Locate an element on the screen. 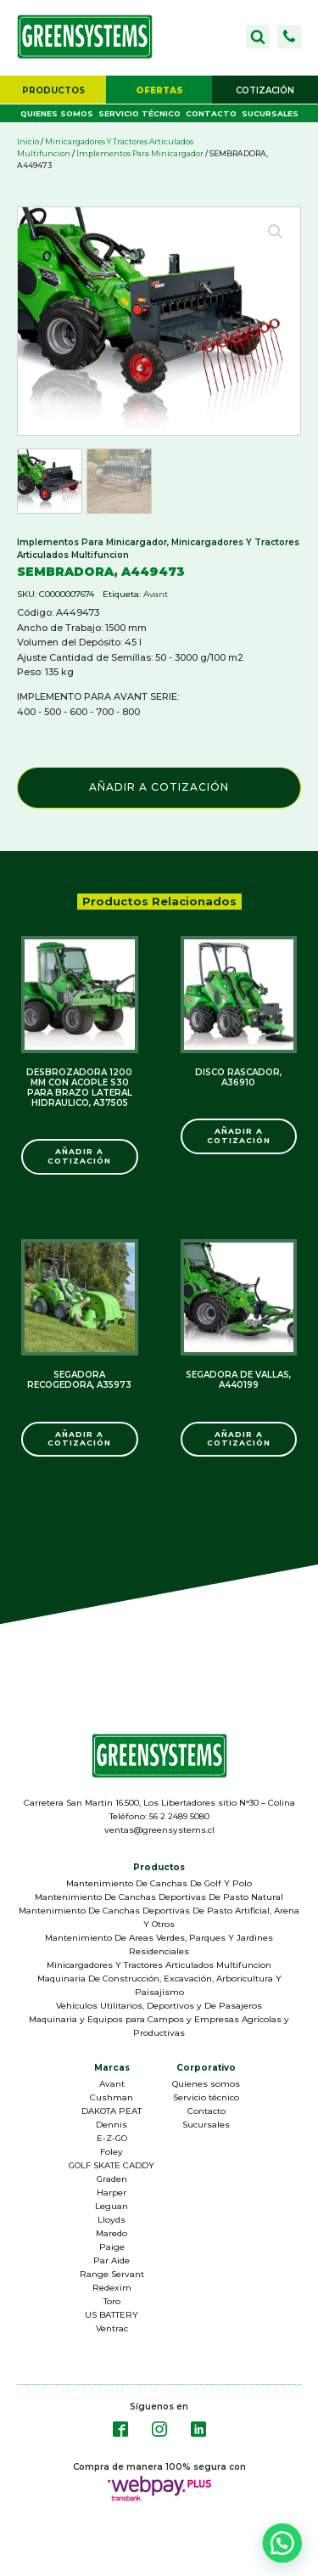 The width and height of the screenshot is (318, 2576). Vehículos Utilitarios, Deportivos y De Pasajeros is located at coordinates (159, 2005).